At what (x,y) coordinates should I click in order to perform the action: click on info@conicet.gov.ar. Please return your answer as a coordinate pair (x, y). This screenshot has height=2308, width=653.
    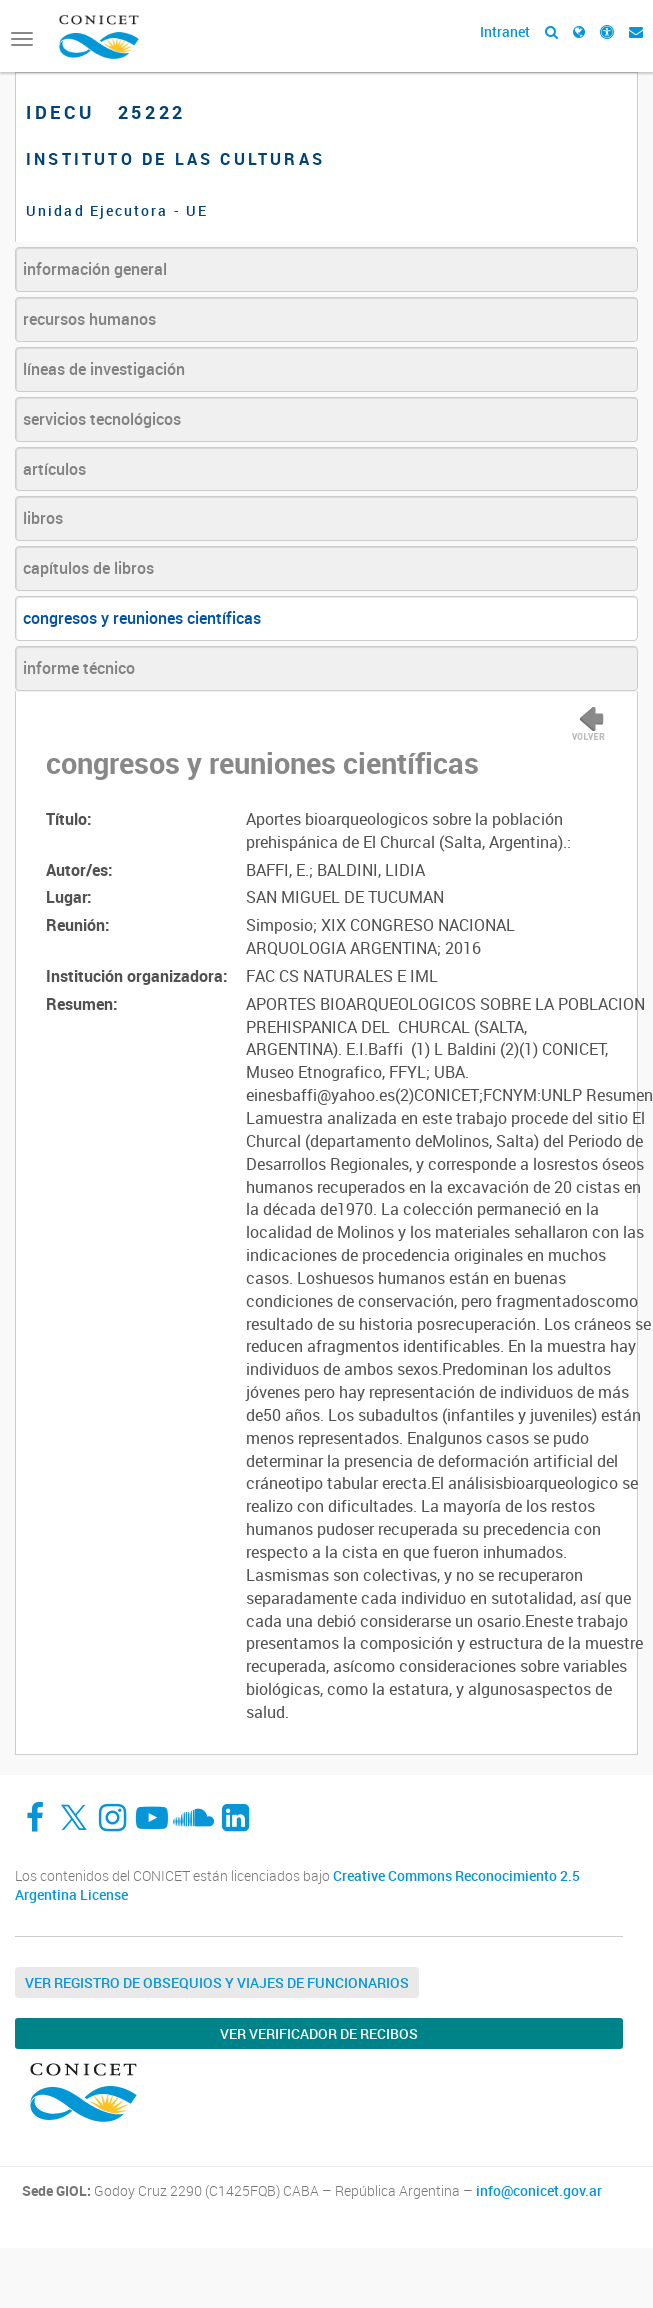
    Looking at the image, I should click on (539, 2191).